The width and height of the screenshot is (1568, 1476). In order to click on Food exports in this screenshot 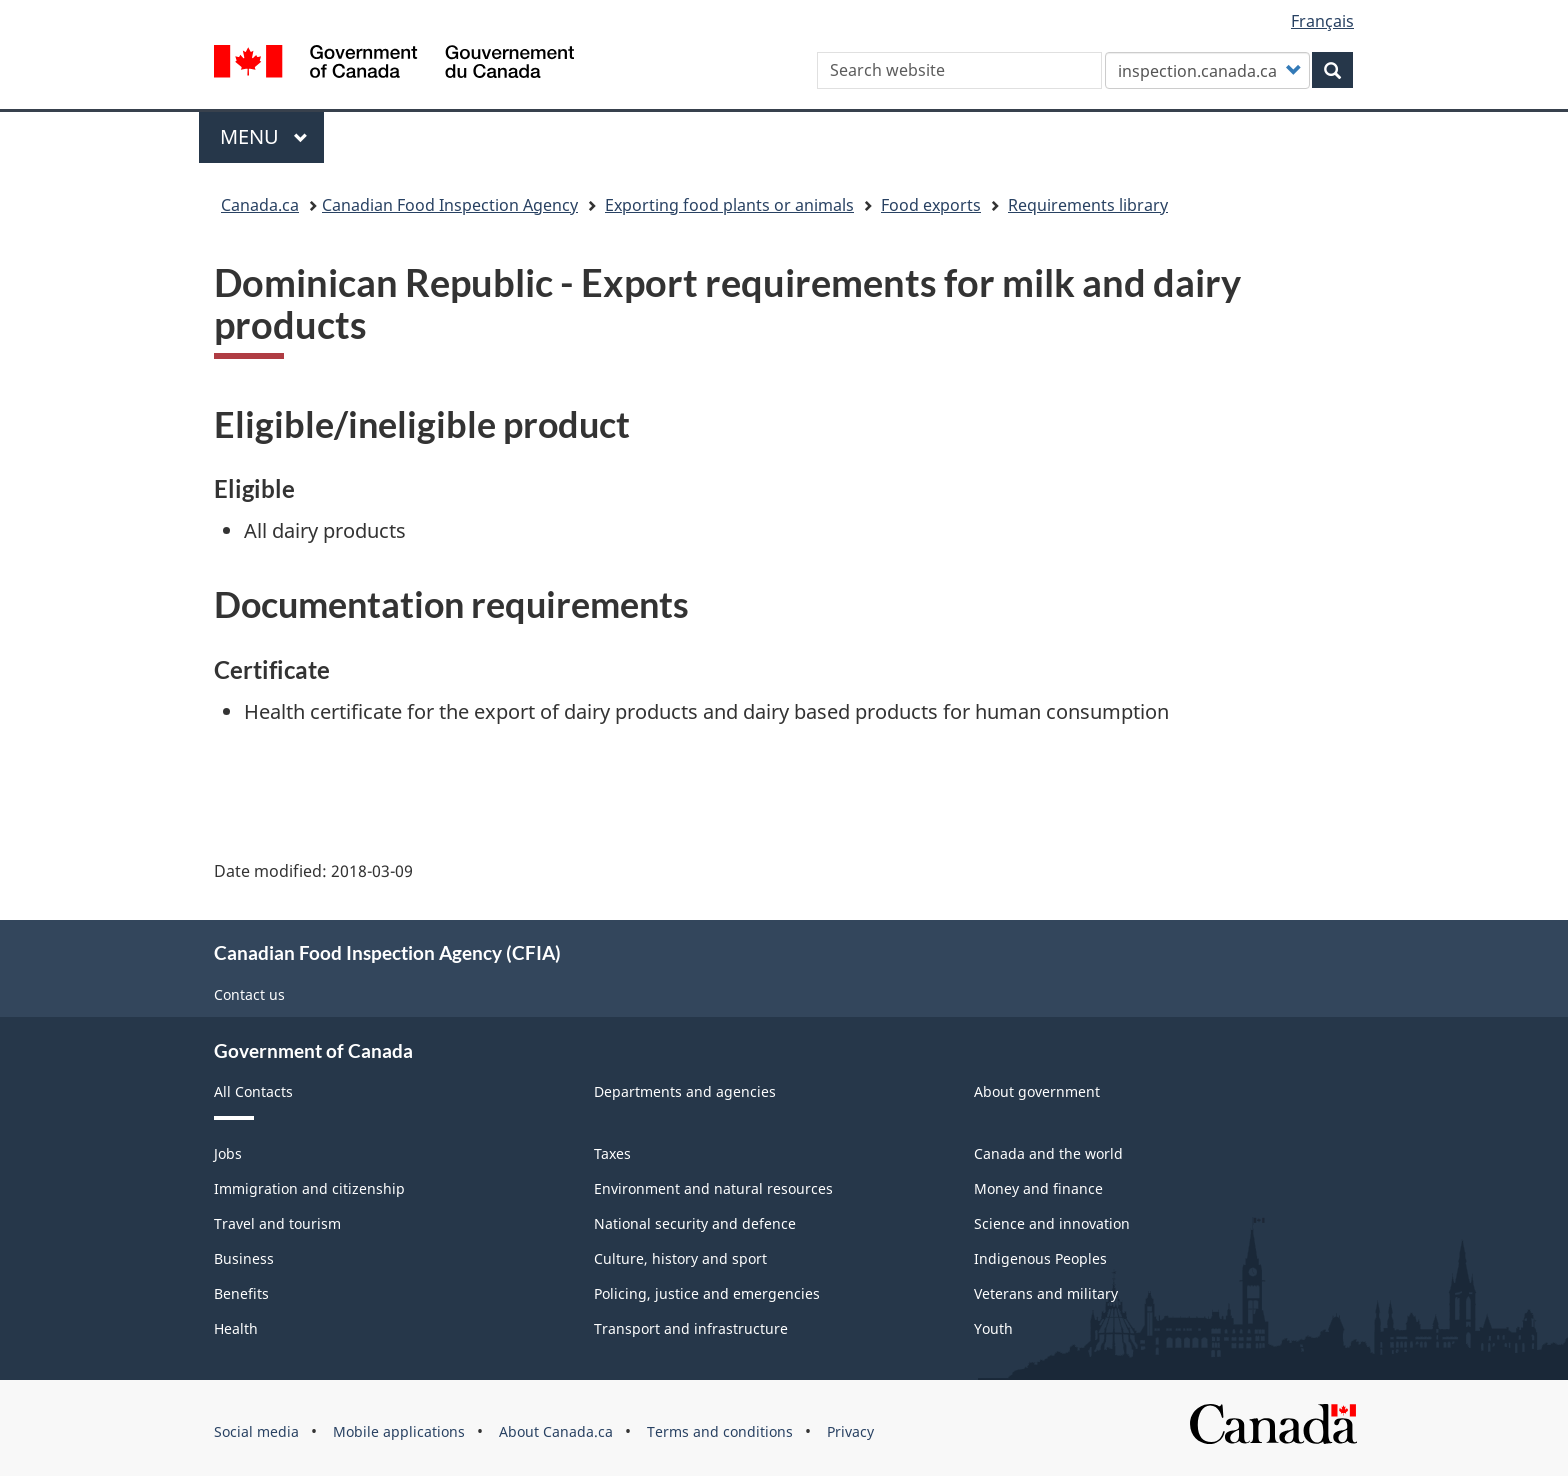, I will do `click(931, 205)`.